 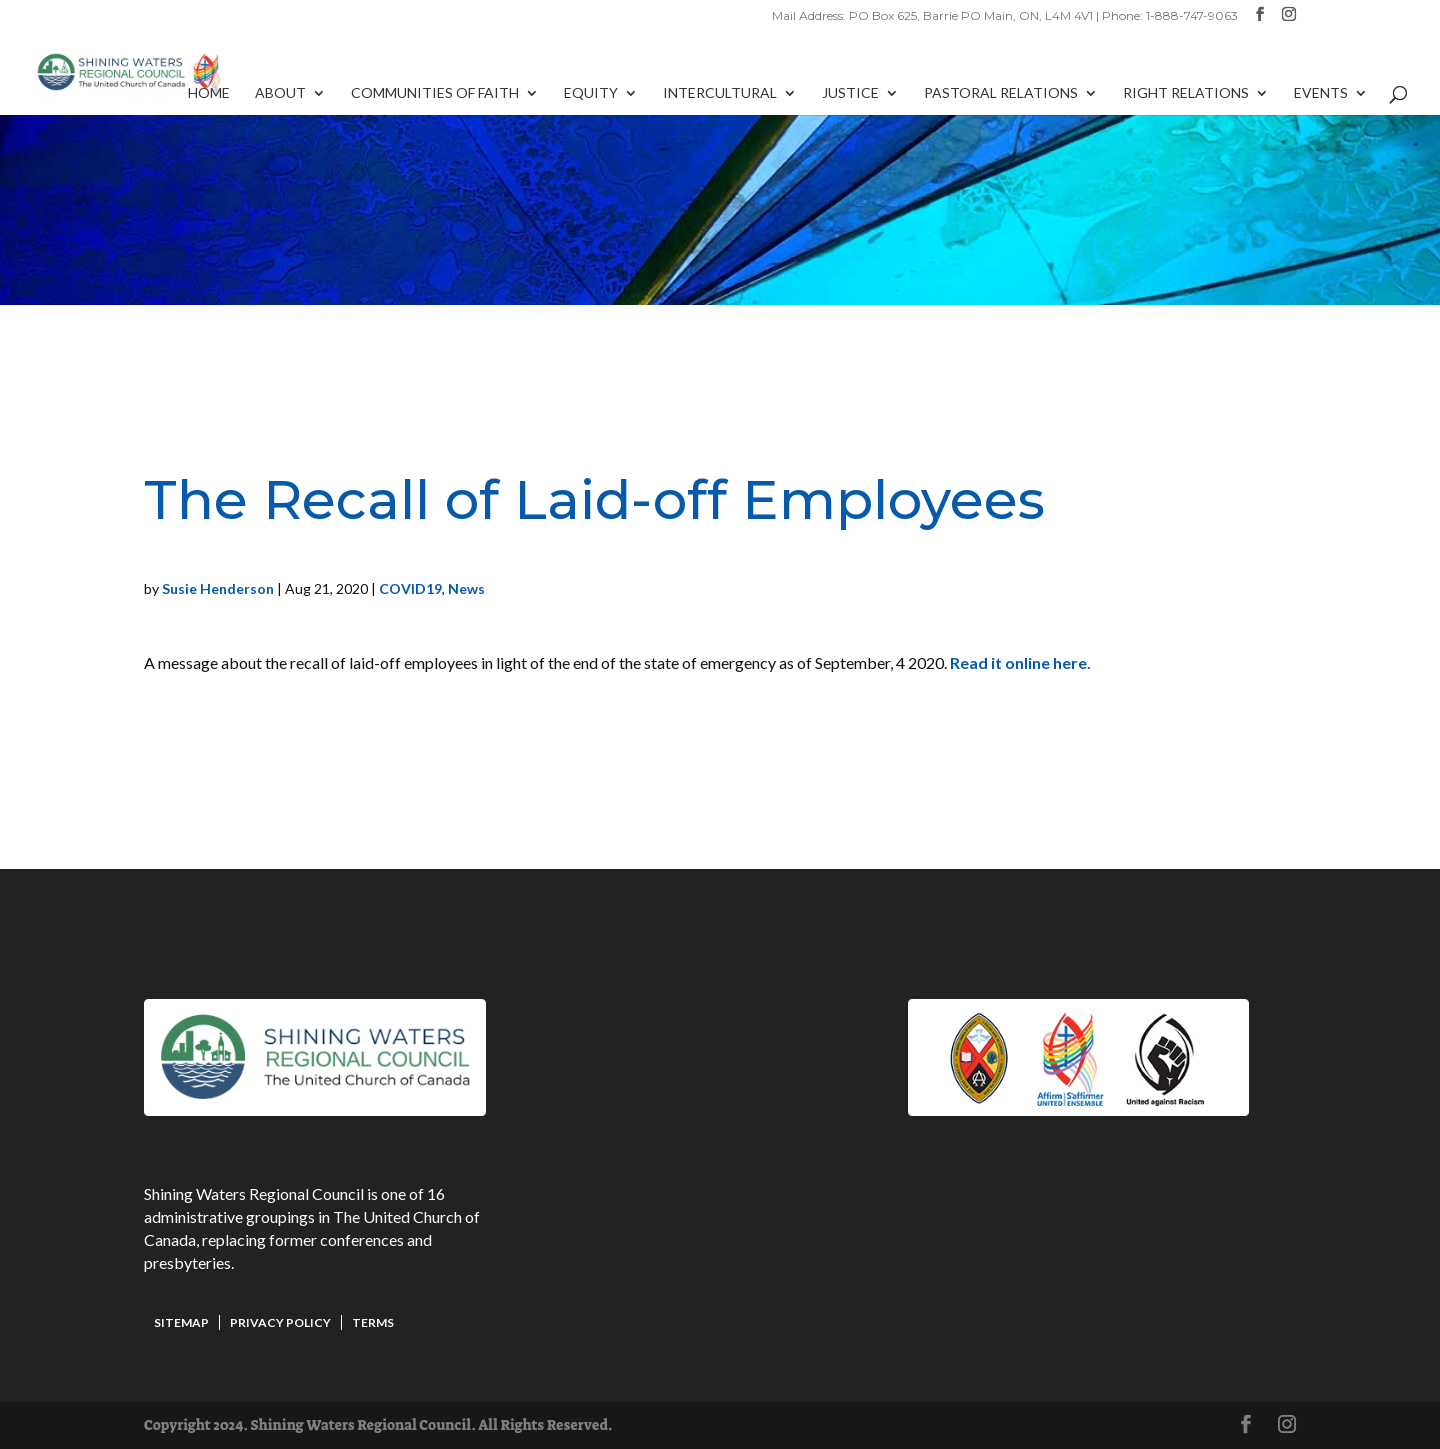 What do you see at coordinates (1001, 93) in the screenshot?
I see `Pastoral Relations` at bounding box center [1001, 93].